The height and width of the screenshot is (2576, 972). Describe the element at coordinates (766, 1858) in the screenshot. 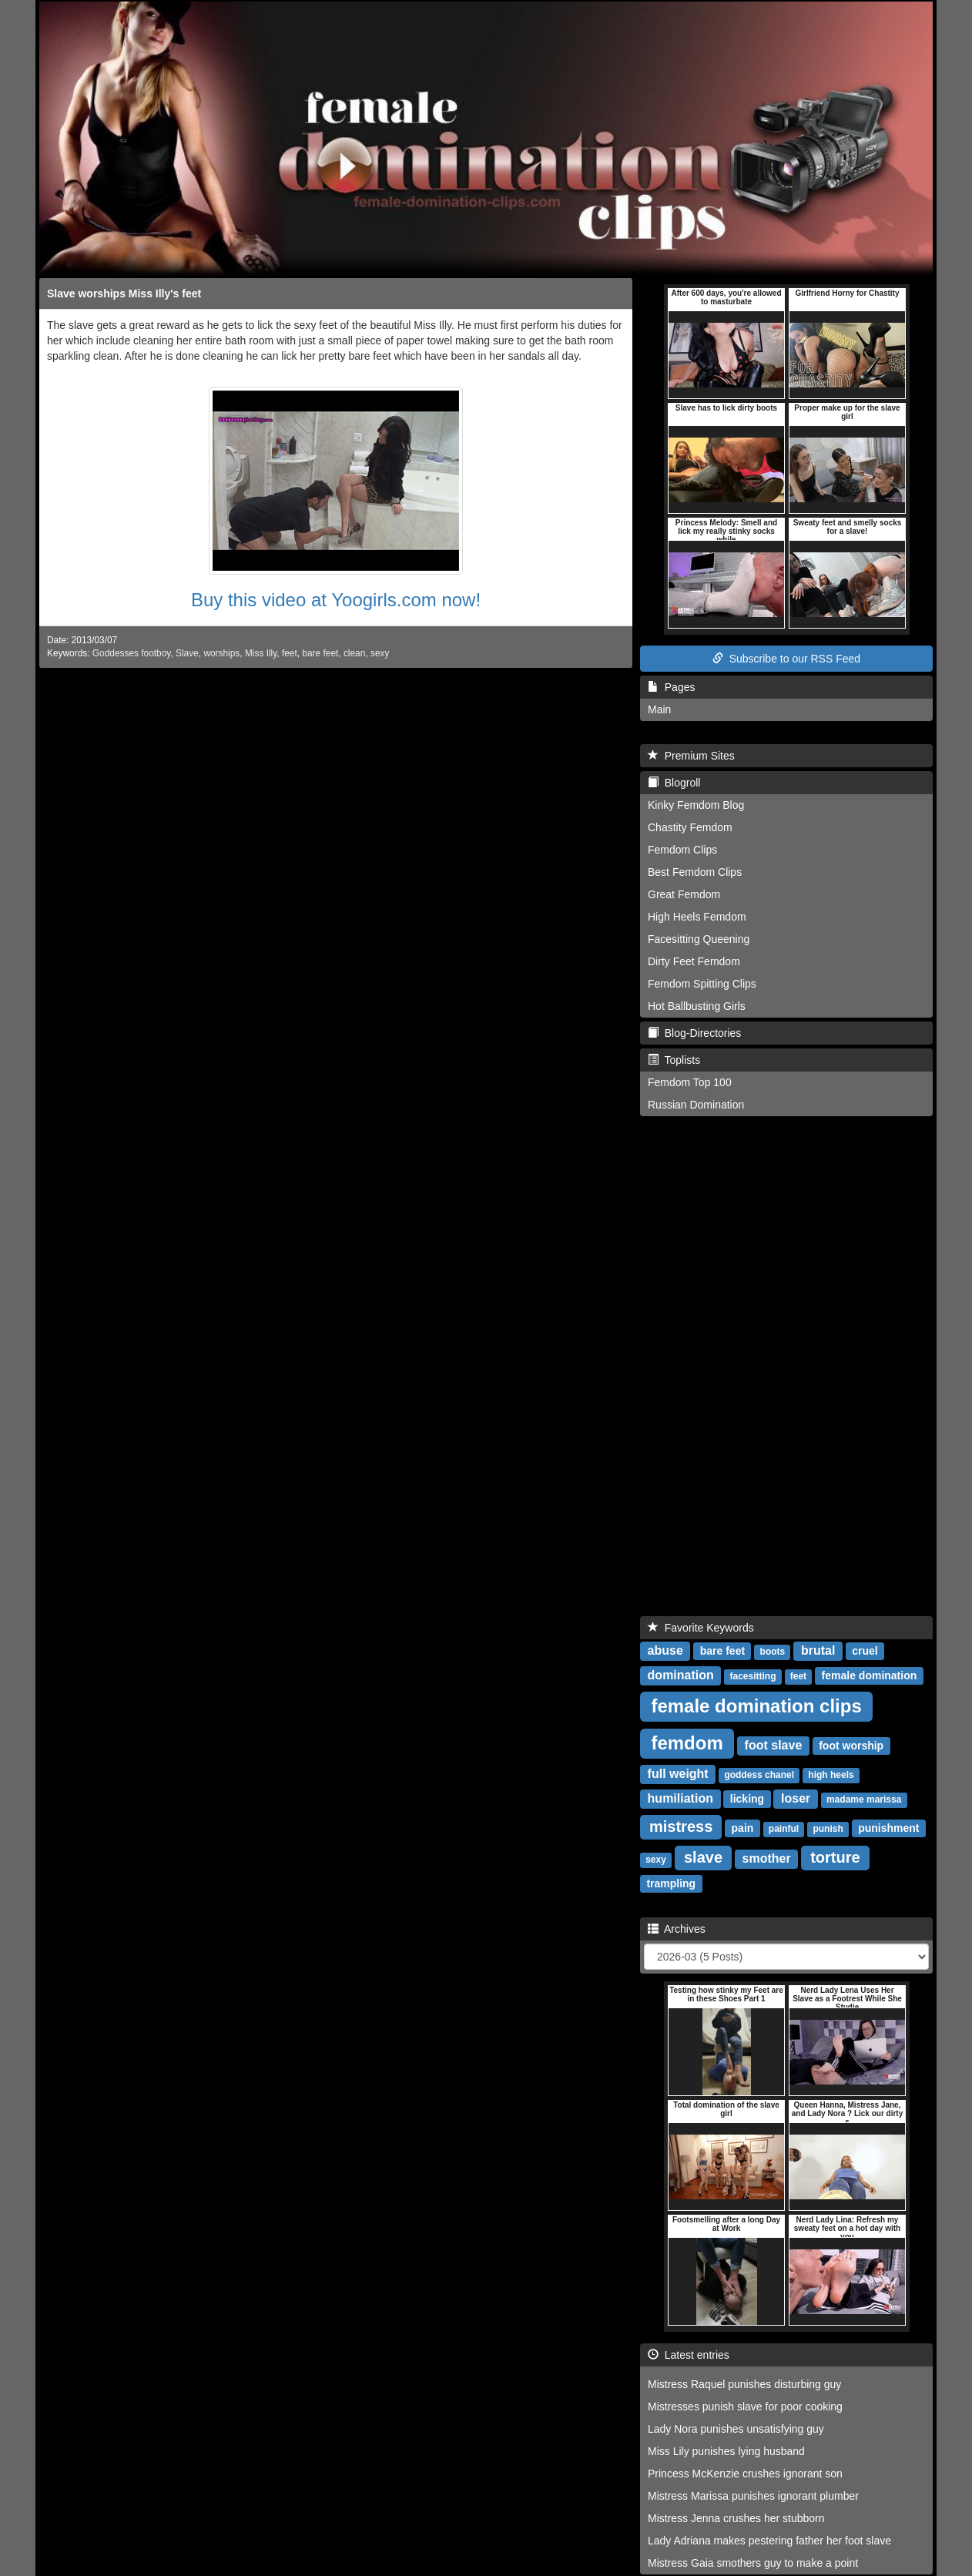

I see `smother` at that location.